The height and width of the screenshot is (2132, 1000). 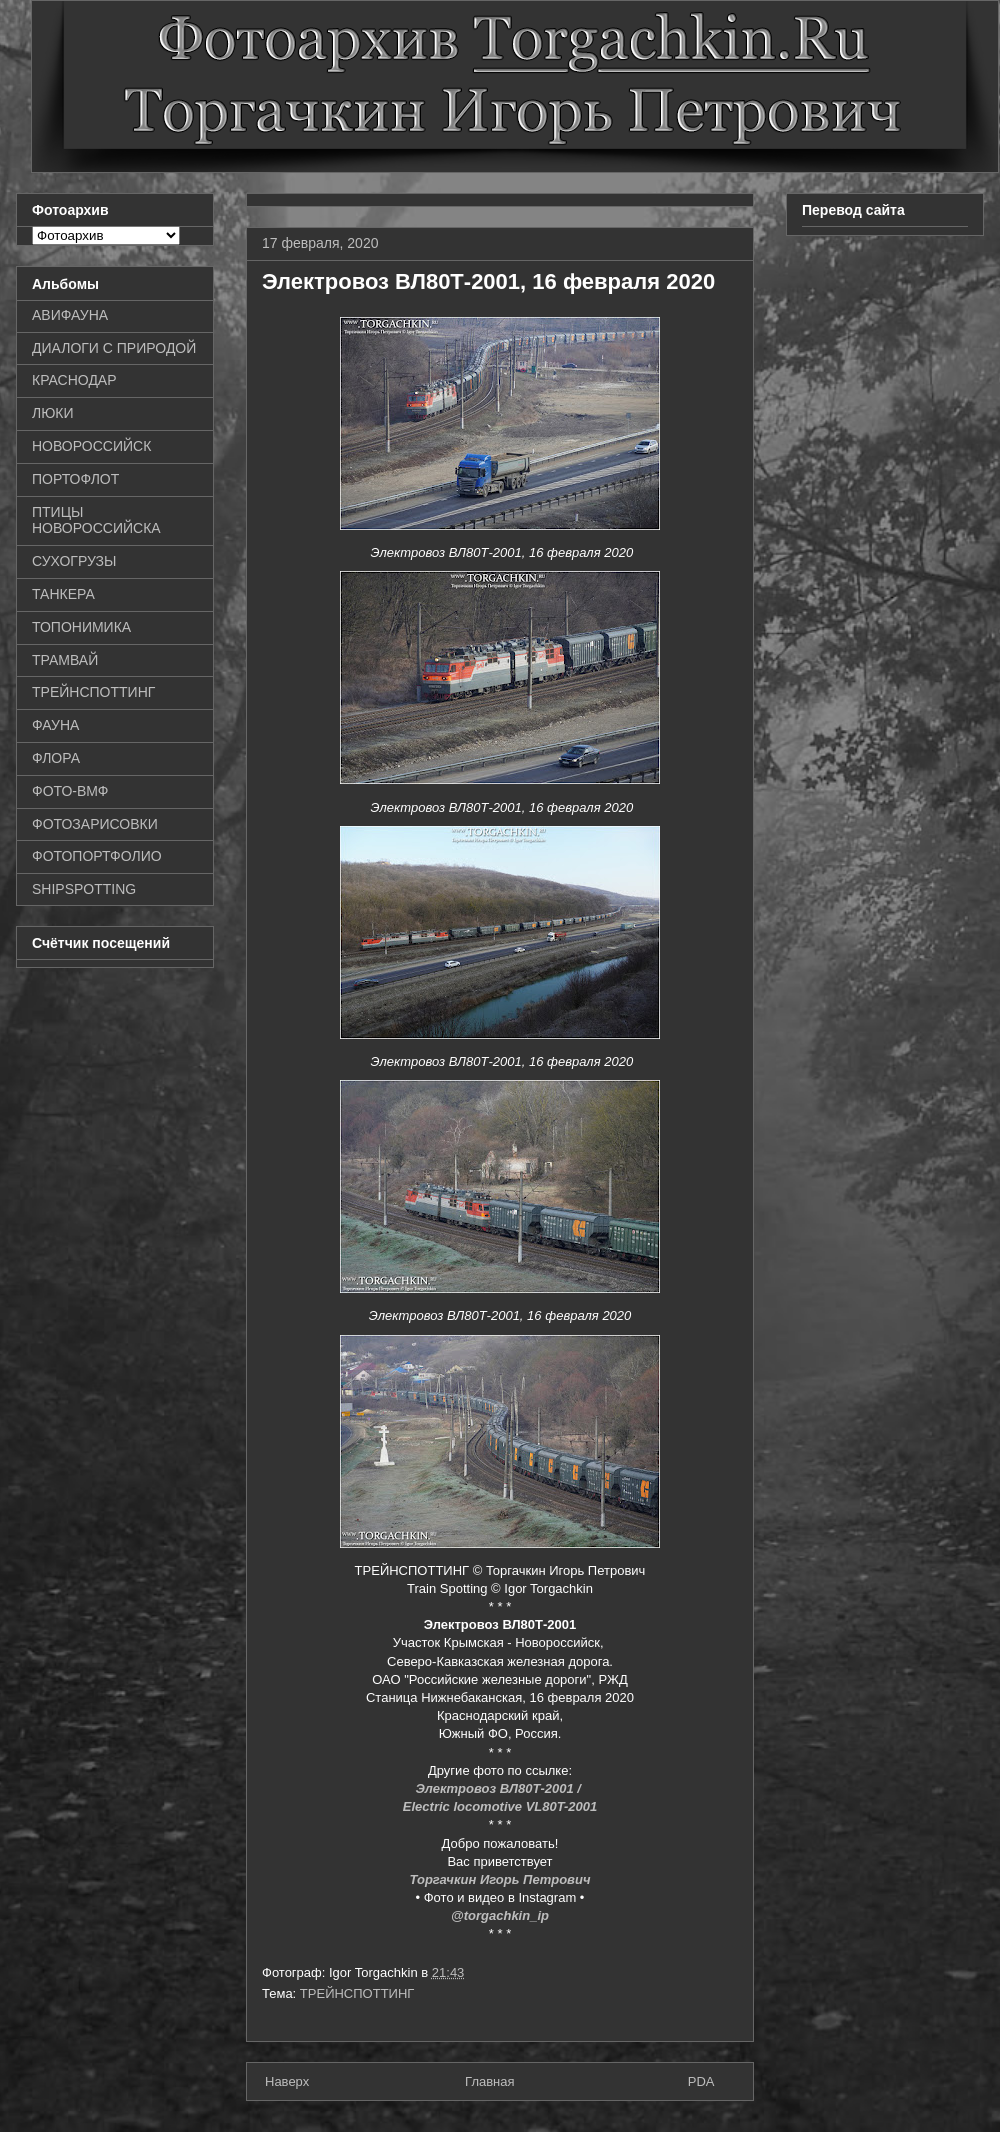 What do you see at coordinates (489, 2081) in the screenshot?
I see `Главная` at bounding box center [489, 2081].